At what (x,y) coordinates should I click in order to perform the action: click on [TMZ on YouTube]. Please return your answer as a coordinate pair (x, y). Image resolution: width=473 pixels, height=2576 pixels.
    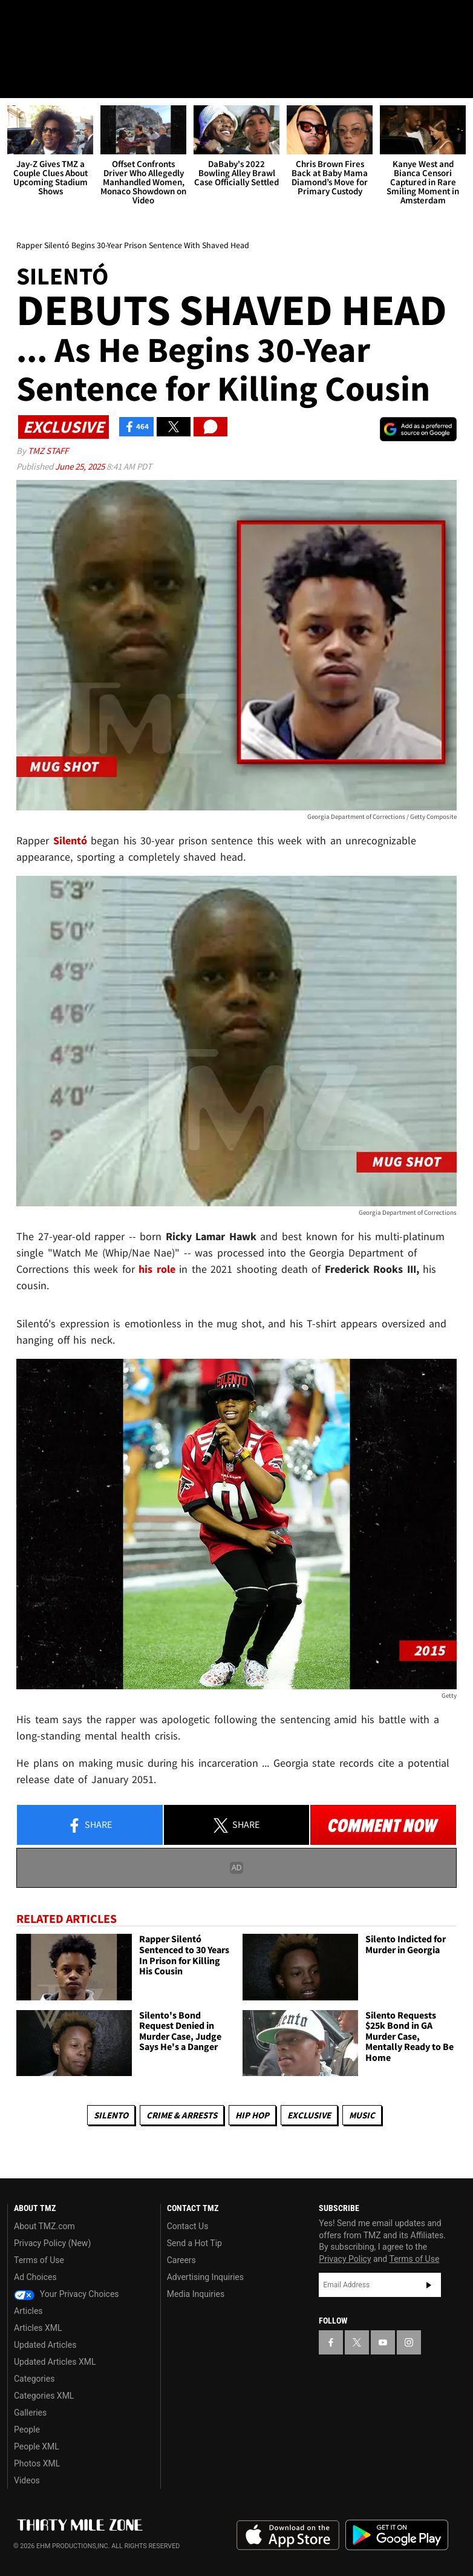
    Looking at the image, I should click on (383, 2342).